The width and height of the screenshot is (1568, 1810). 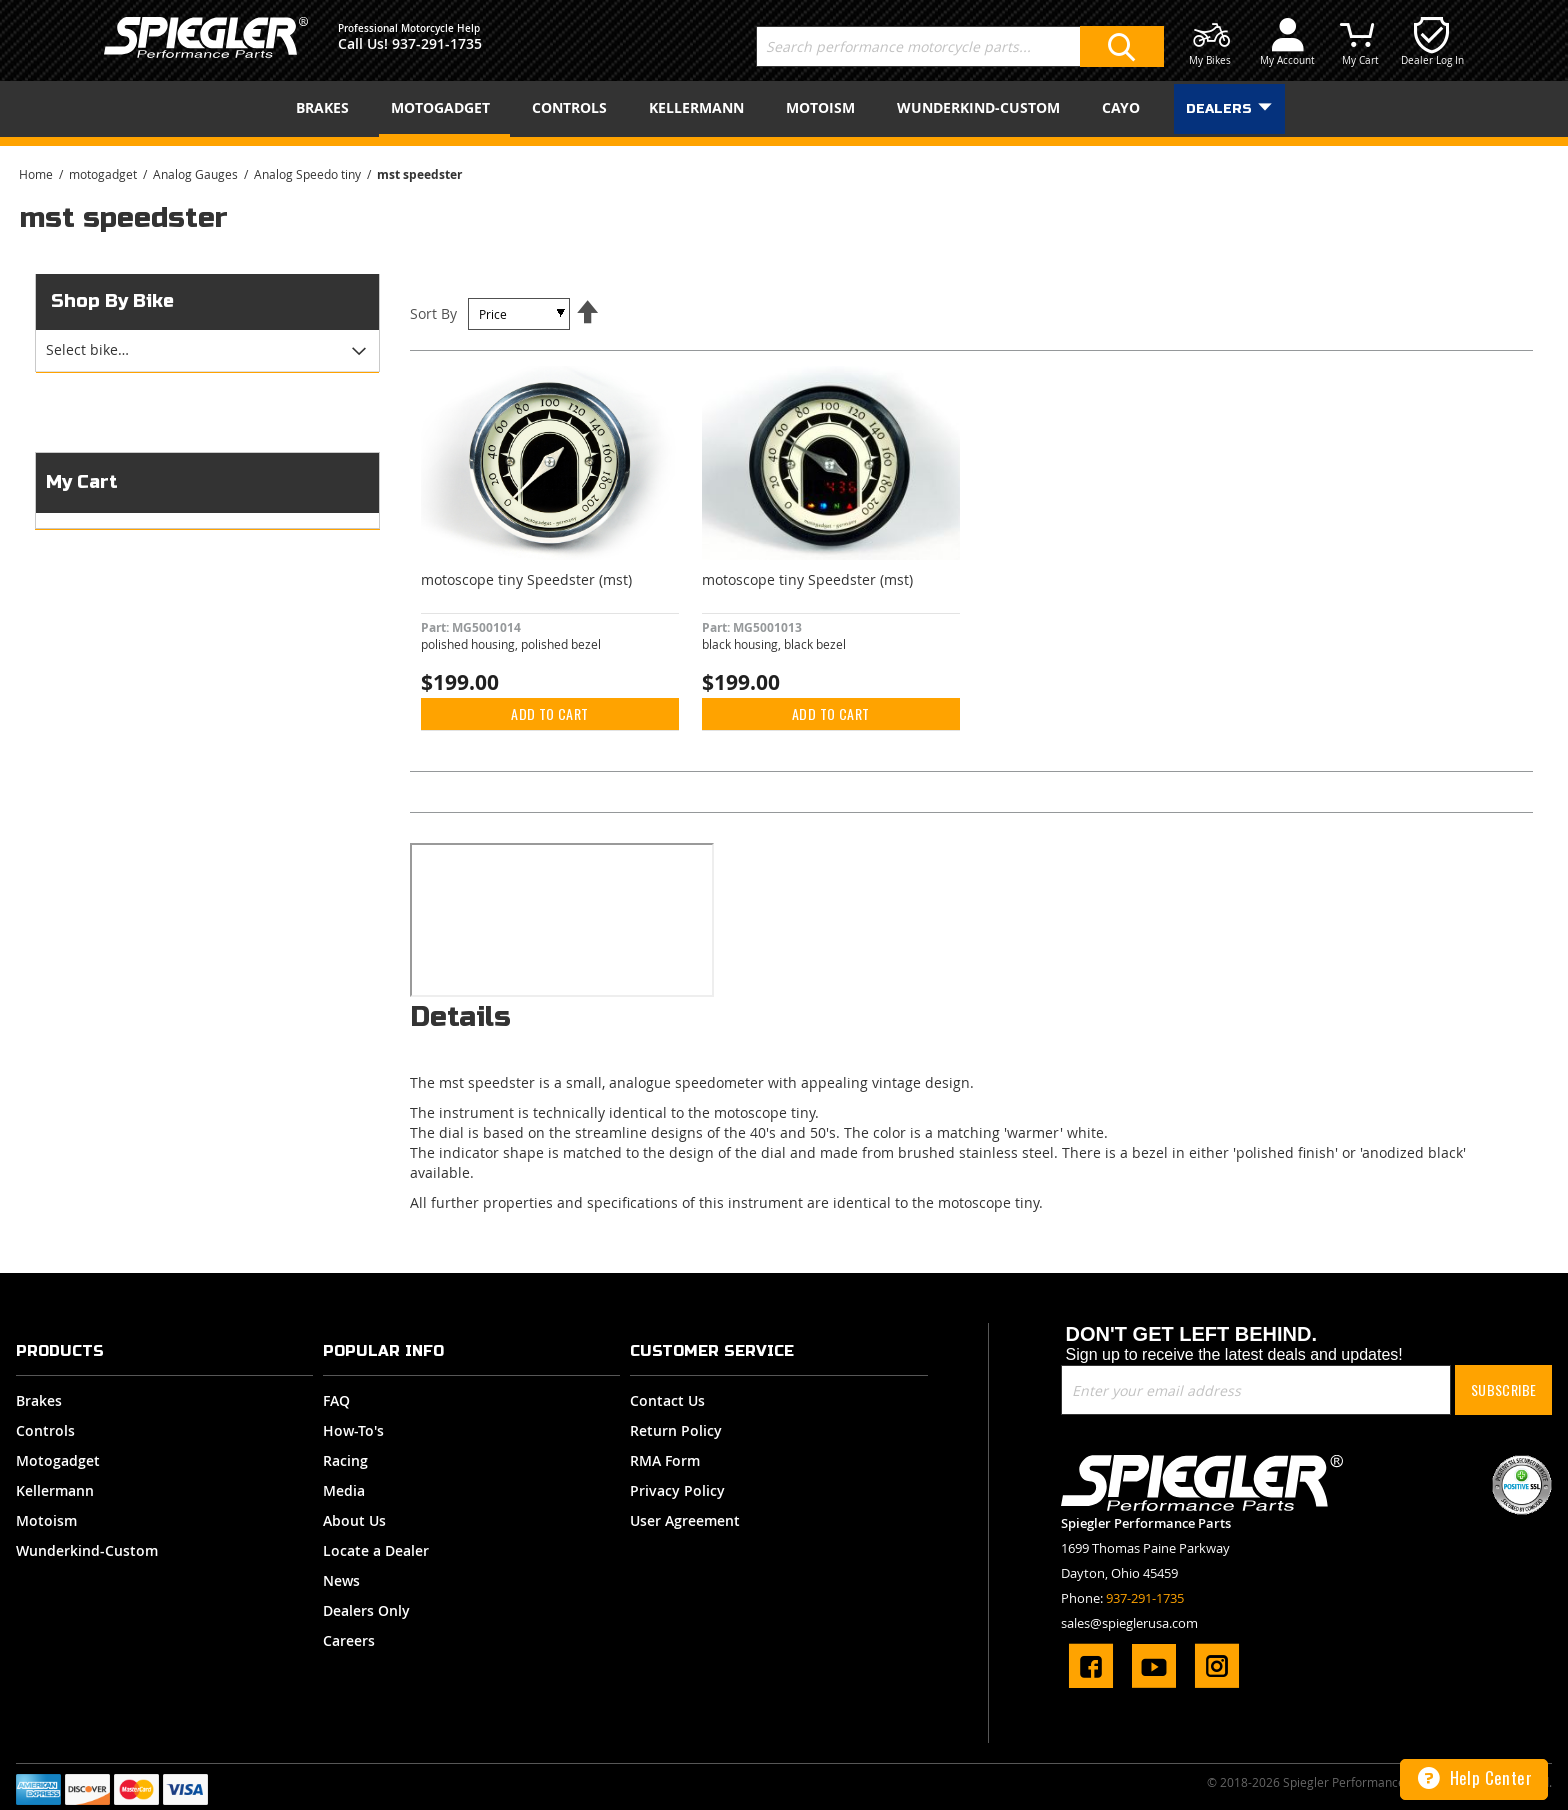 I want to click on Wunderkind-Custom, so click(x=87, y=1550).